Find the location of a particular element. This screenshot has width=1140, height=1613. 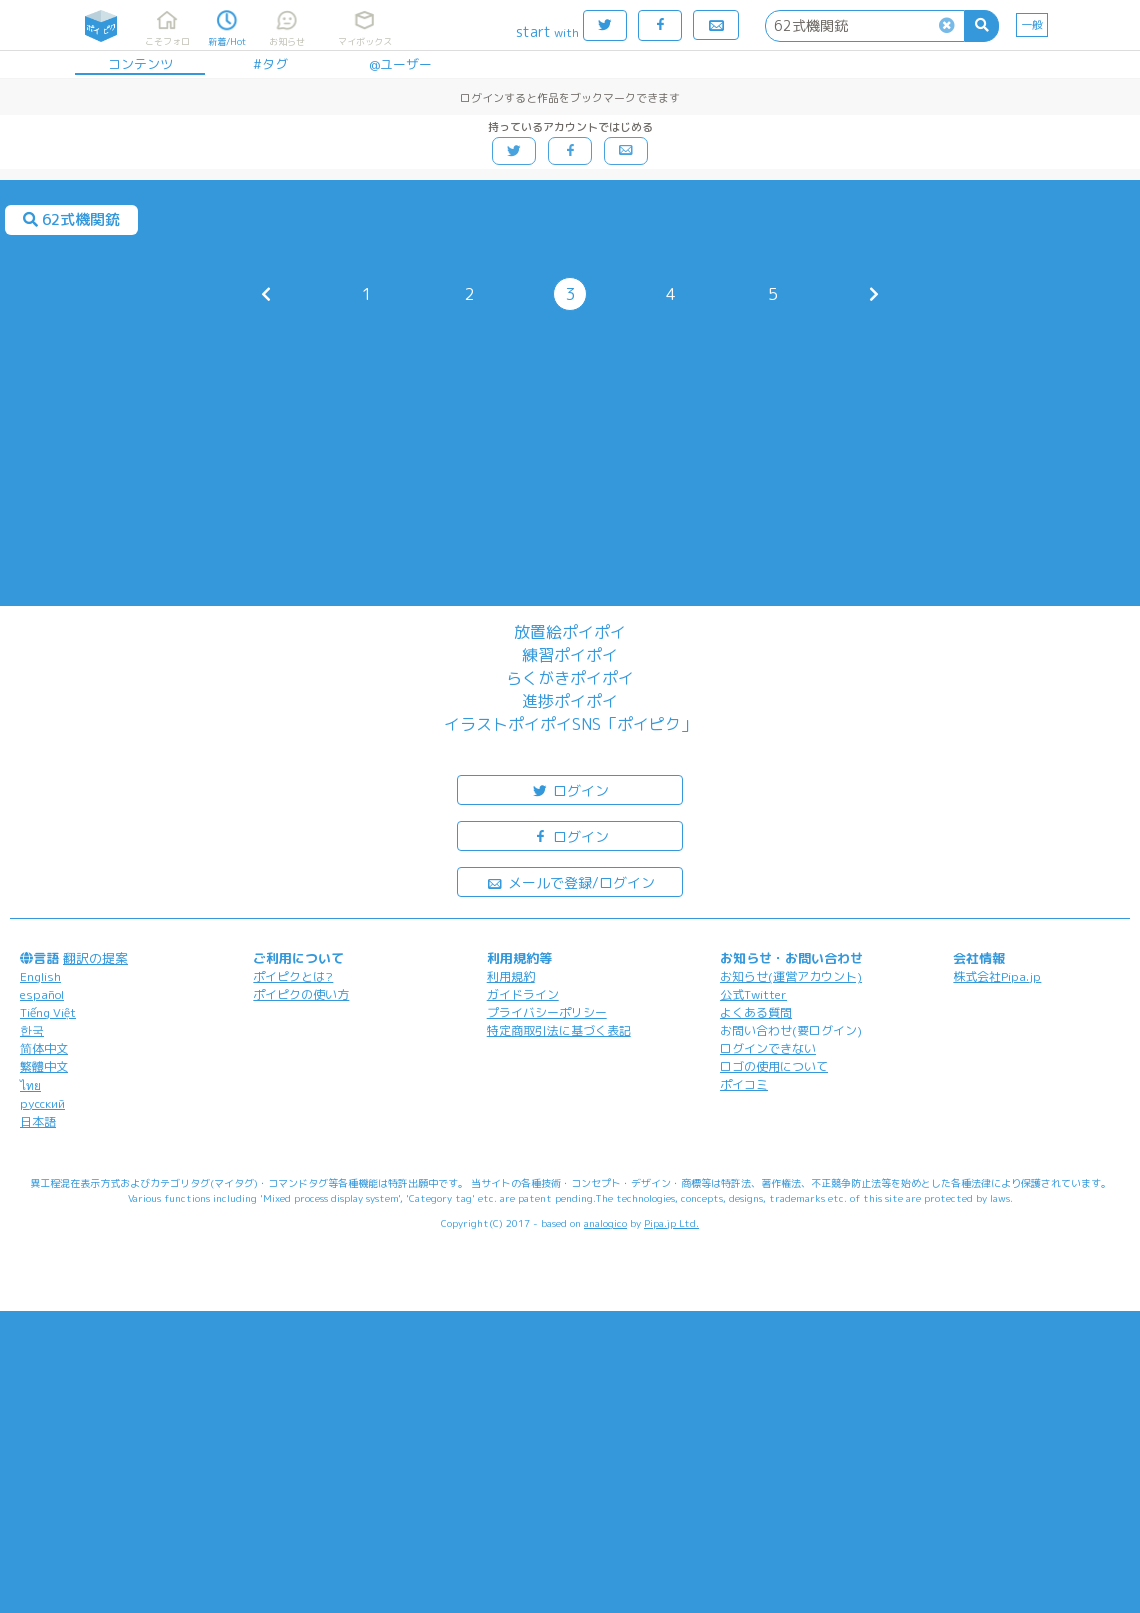

ログイン is located at coordinates (570, 789).